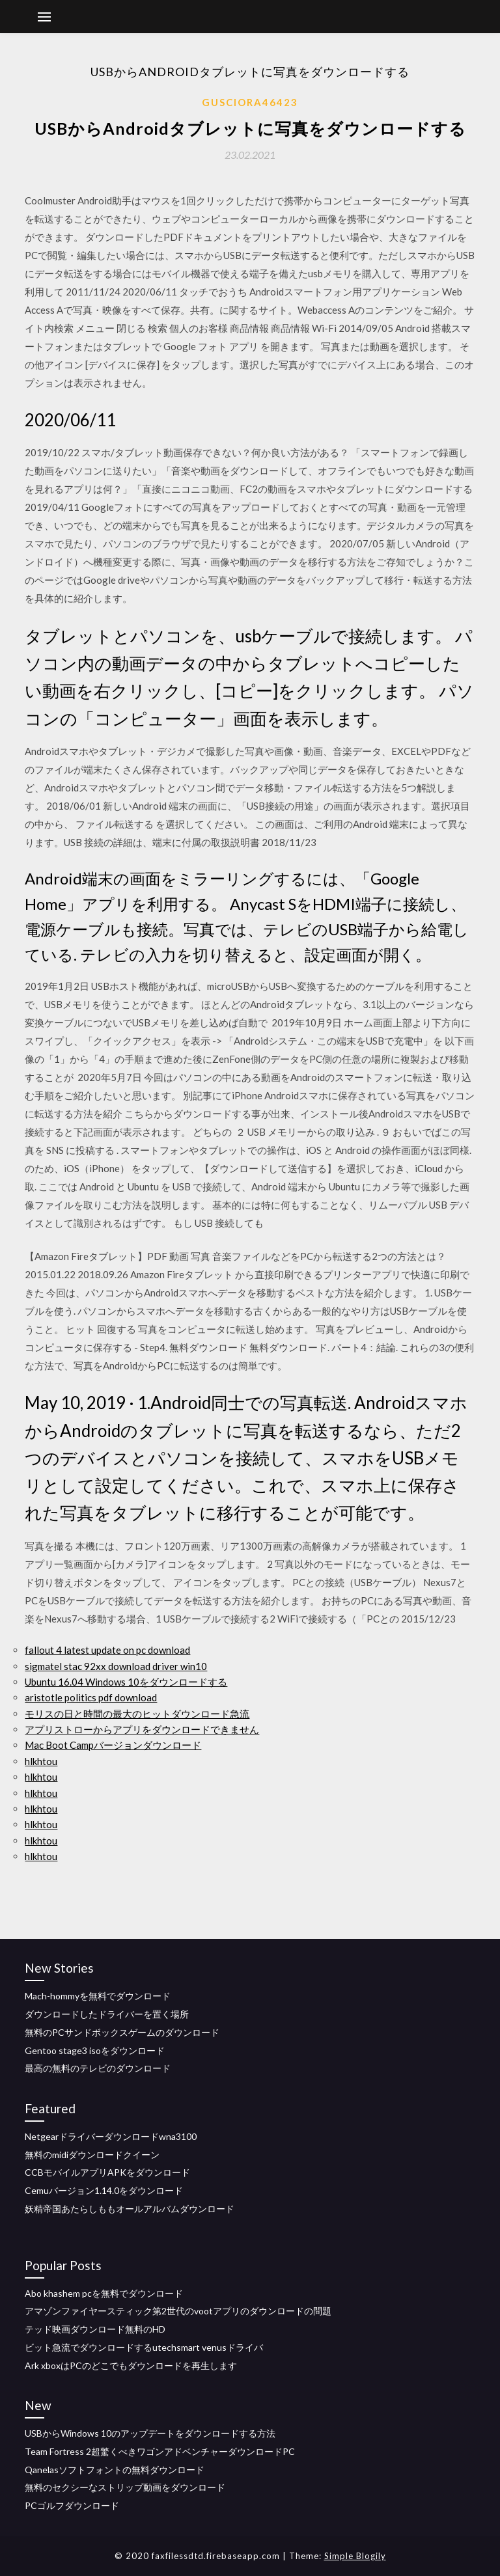 The image size is (500, 2576). I want to click on Ubuntu 16.04 Windows 10をダウンロードする, so click(126, 1682).